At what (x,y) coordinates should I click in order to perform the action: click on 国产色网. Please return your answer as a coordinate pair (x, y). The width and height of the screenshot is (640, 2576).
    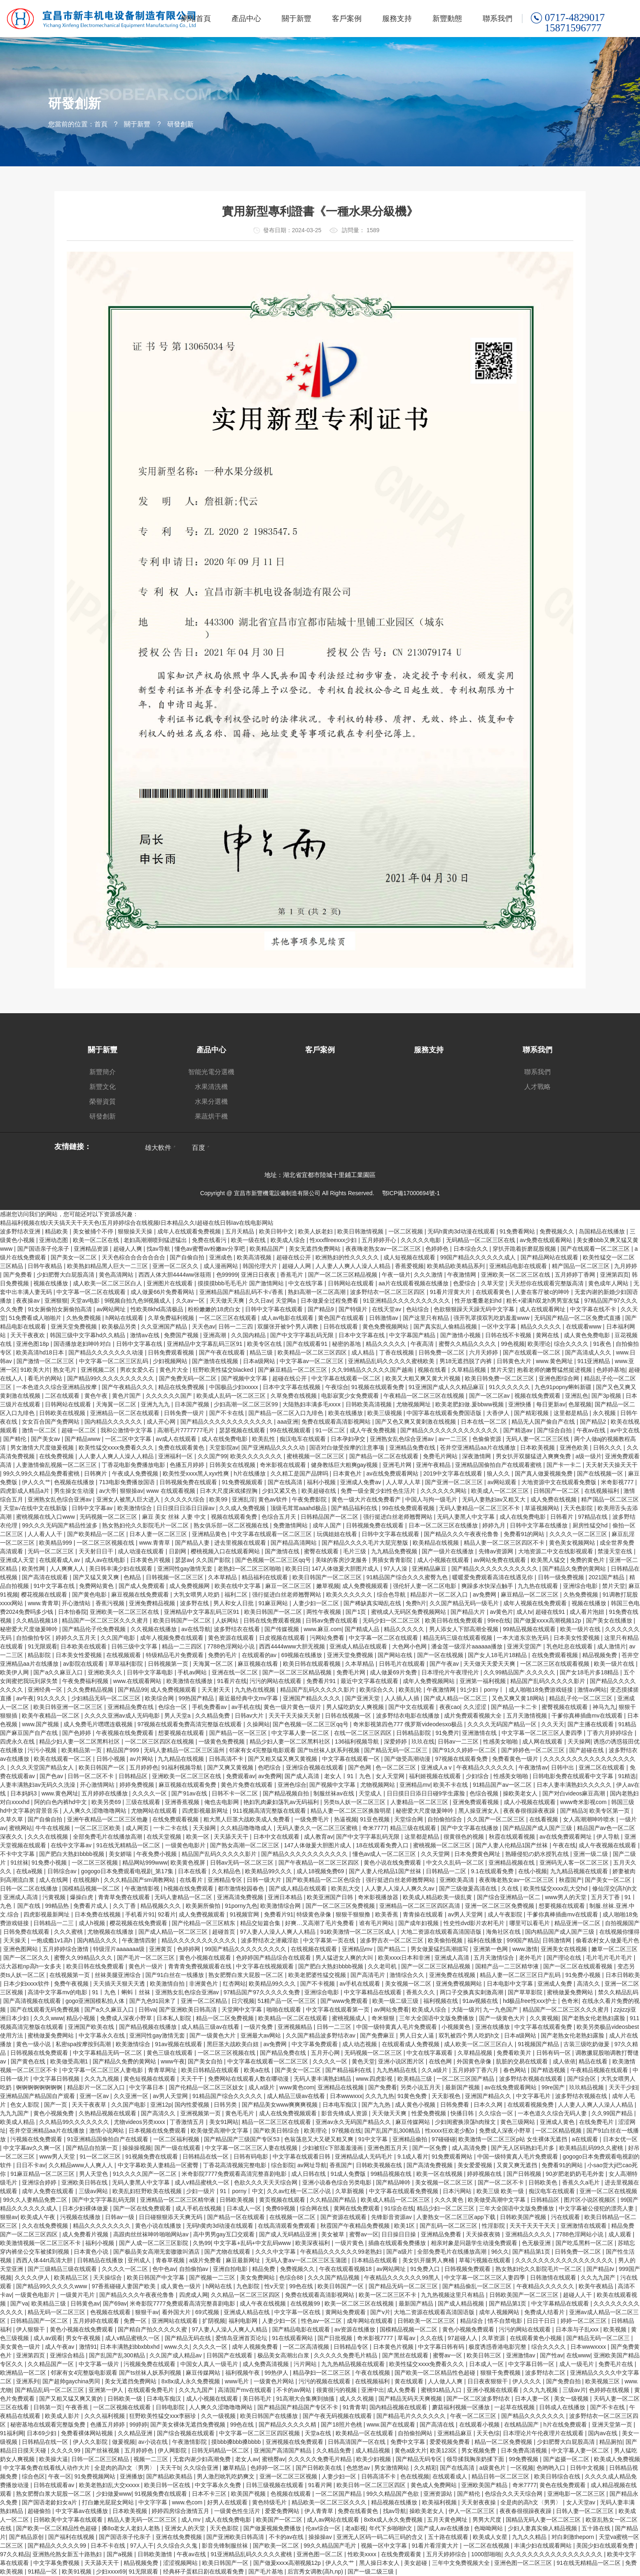
    Looking at the image, I should click on (360, 1767).